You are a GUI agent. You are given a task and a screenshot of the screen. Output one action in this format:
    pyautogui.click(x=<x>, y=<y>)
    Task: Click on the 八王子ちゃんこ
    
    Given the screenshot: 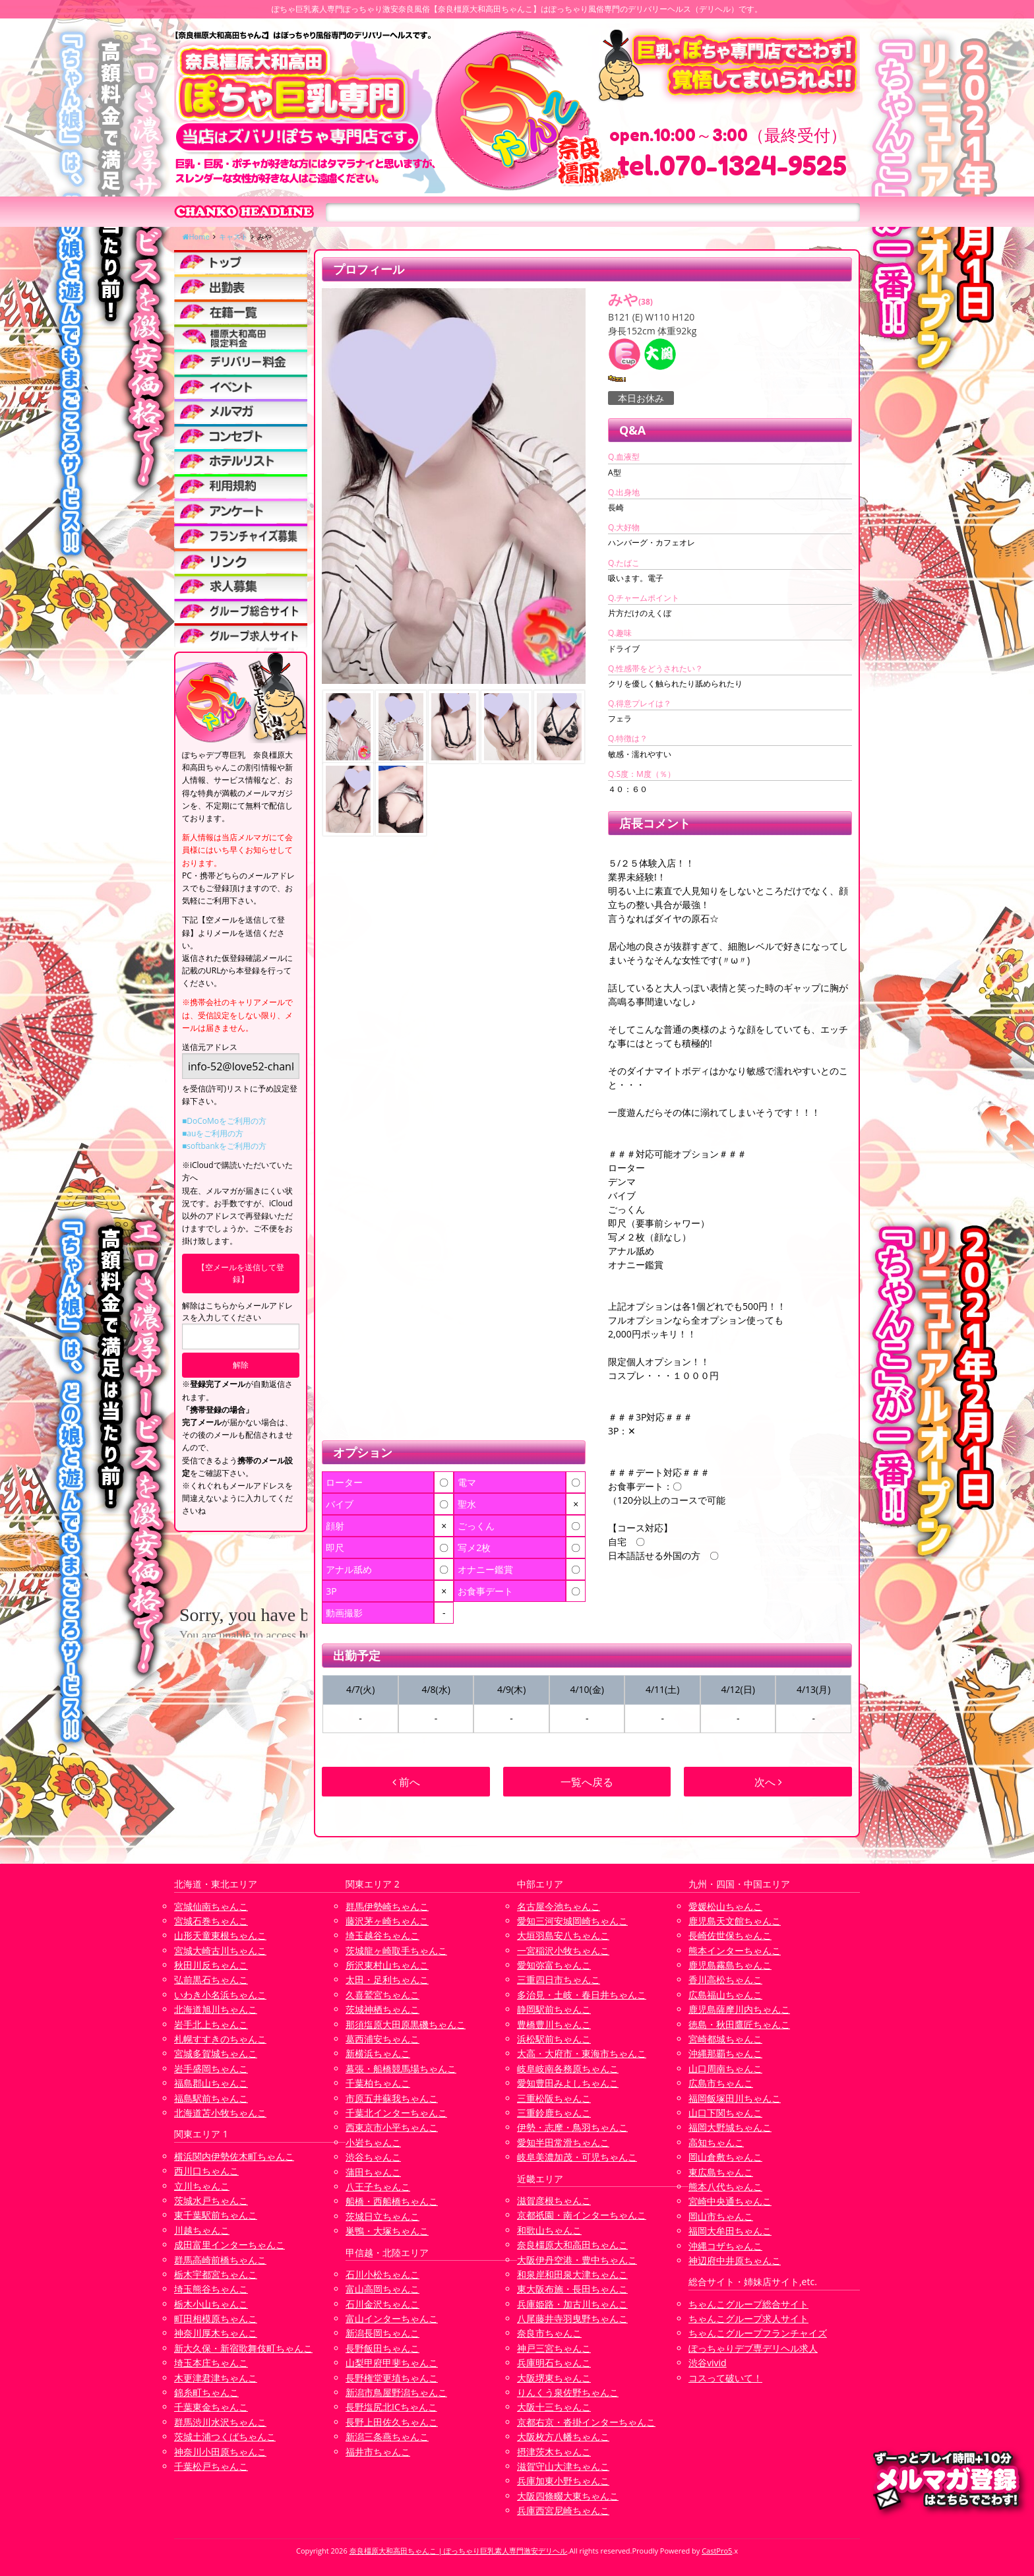 What is the action you would take?
    pyautogui.click(x=378, y=2186)
    